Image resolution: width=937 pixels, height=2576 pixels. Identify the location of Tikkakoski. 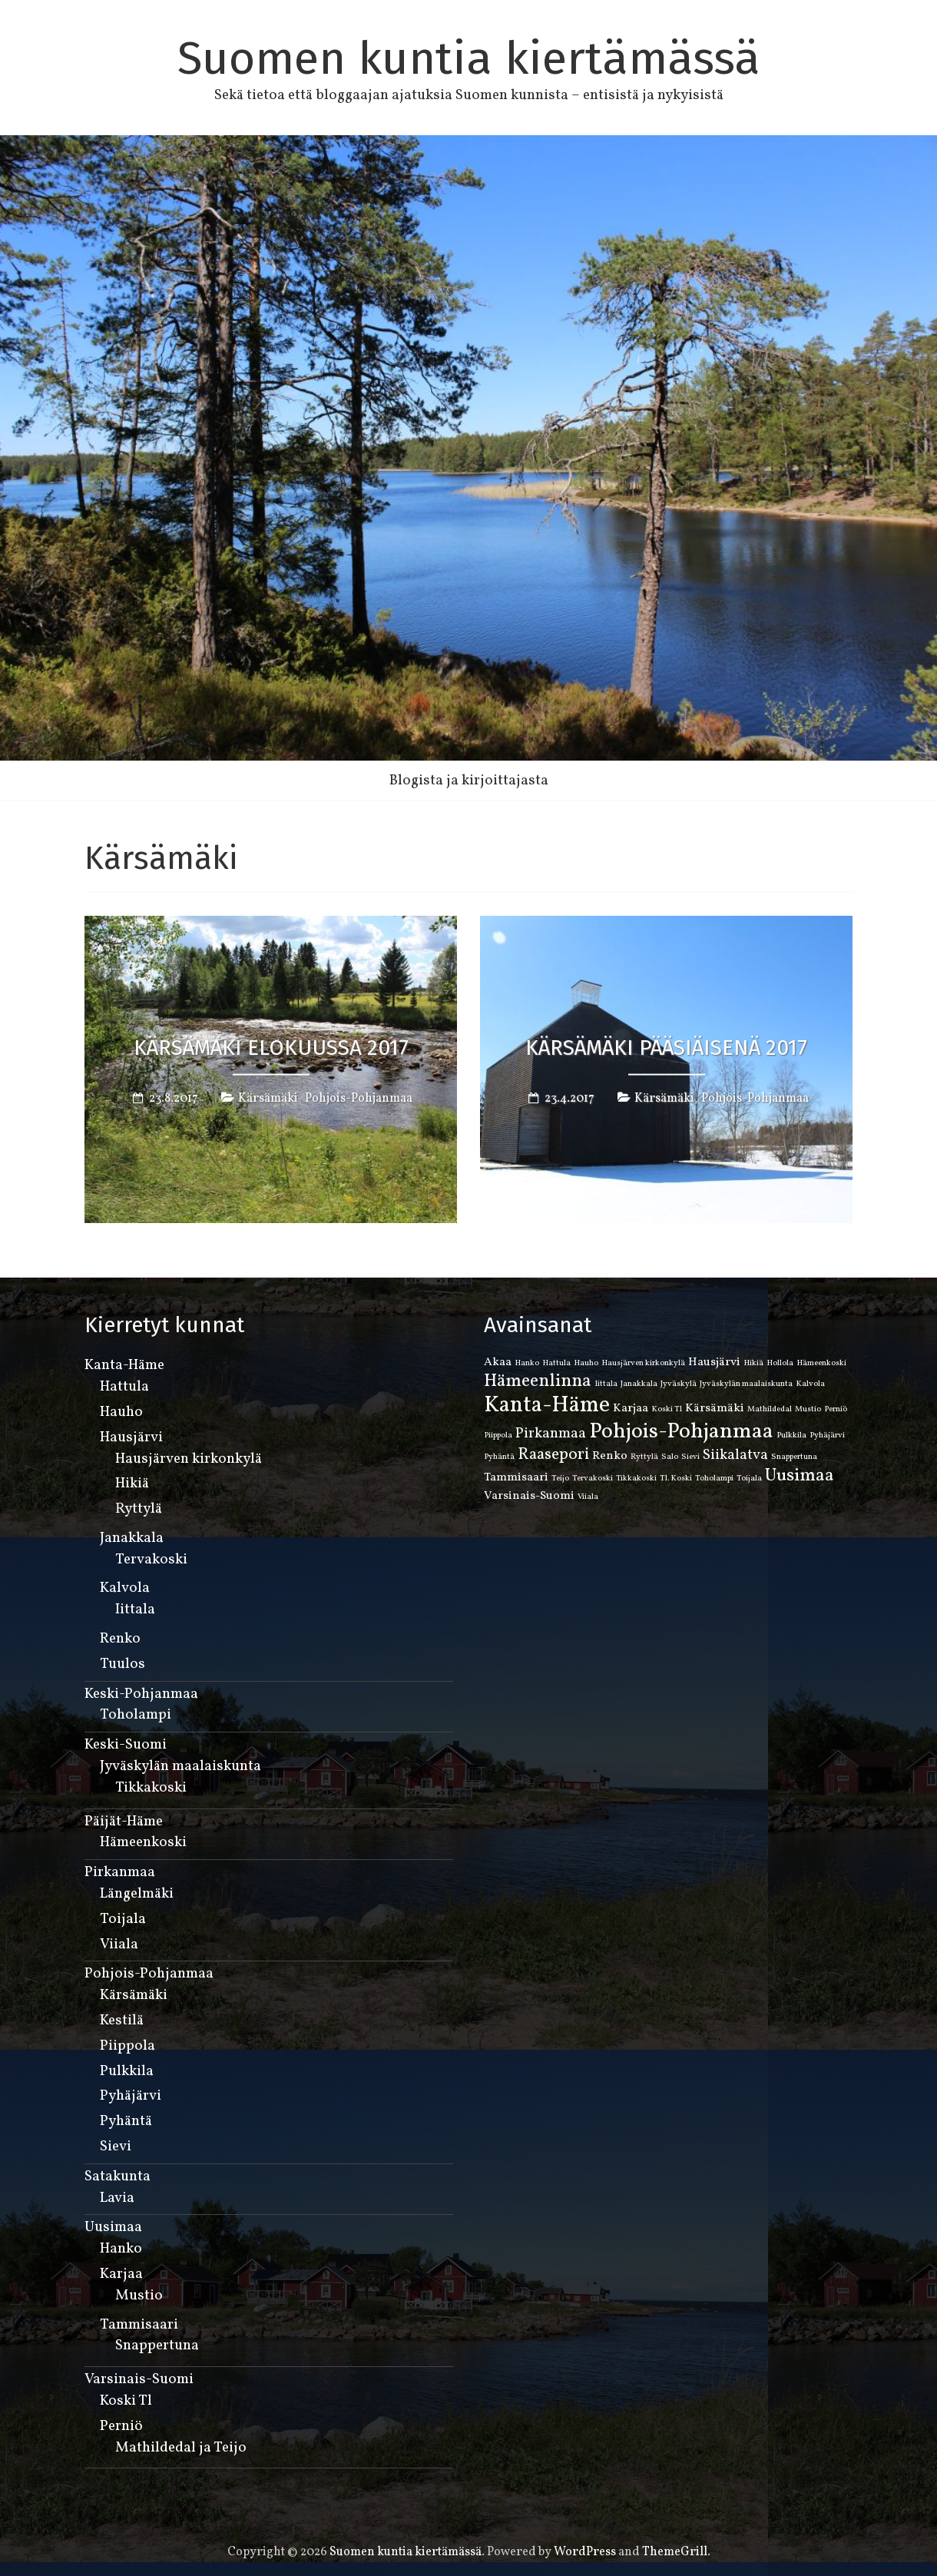
(151, 1788).